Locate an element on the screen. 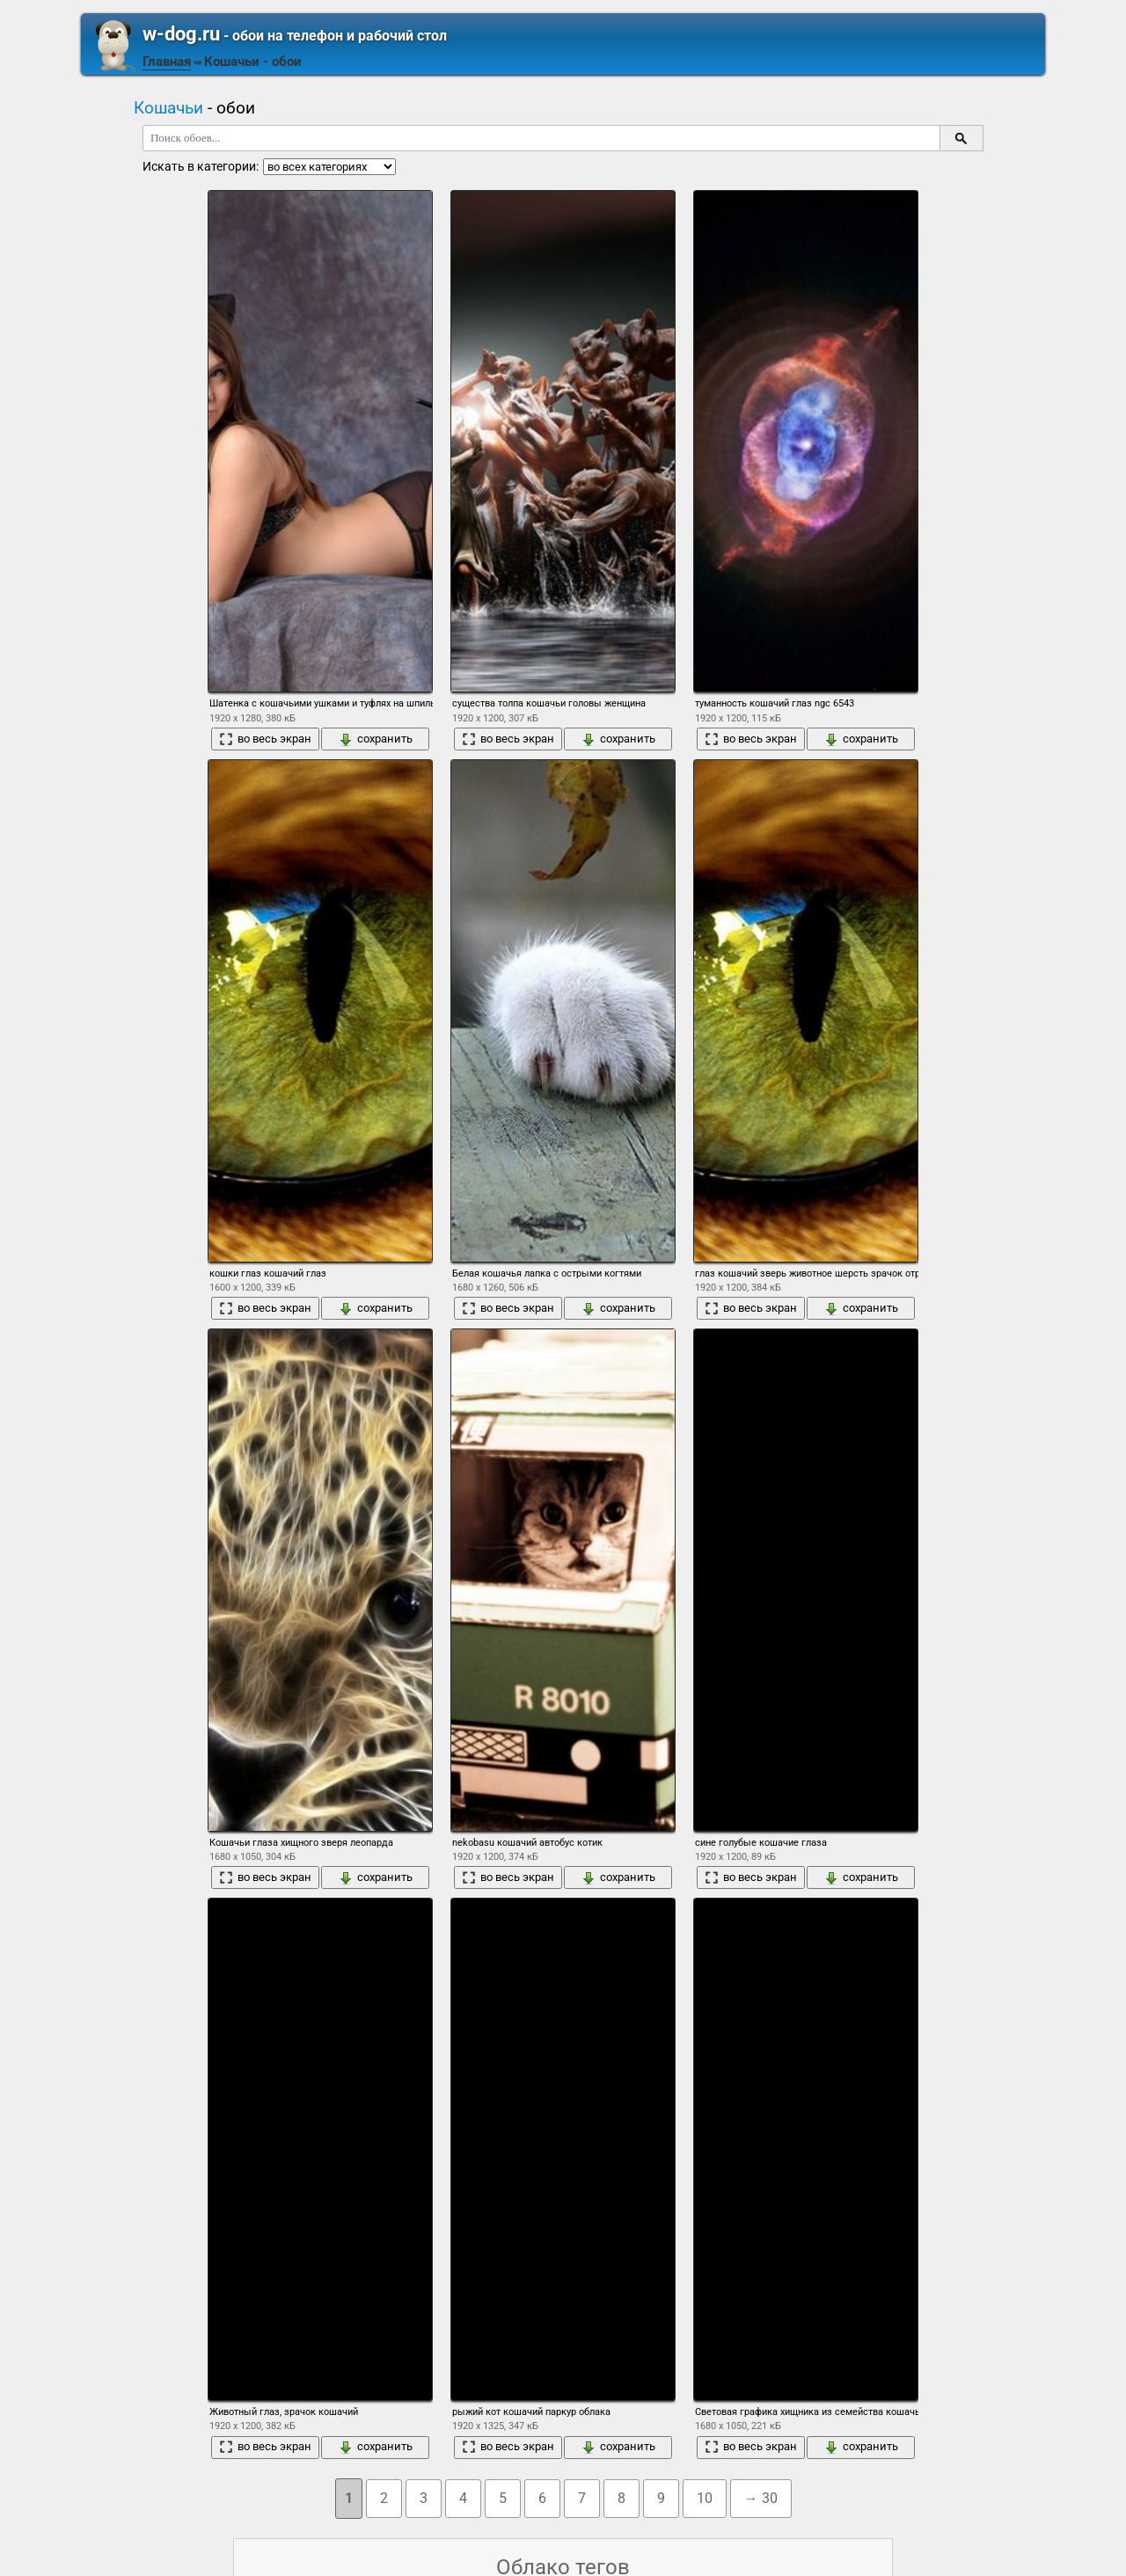 This screenshot has width=1126, height=2576. 10 is located at coordinates (705, 2498).